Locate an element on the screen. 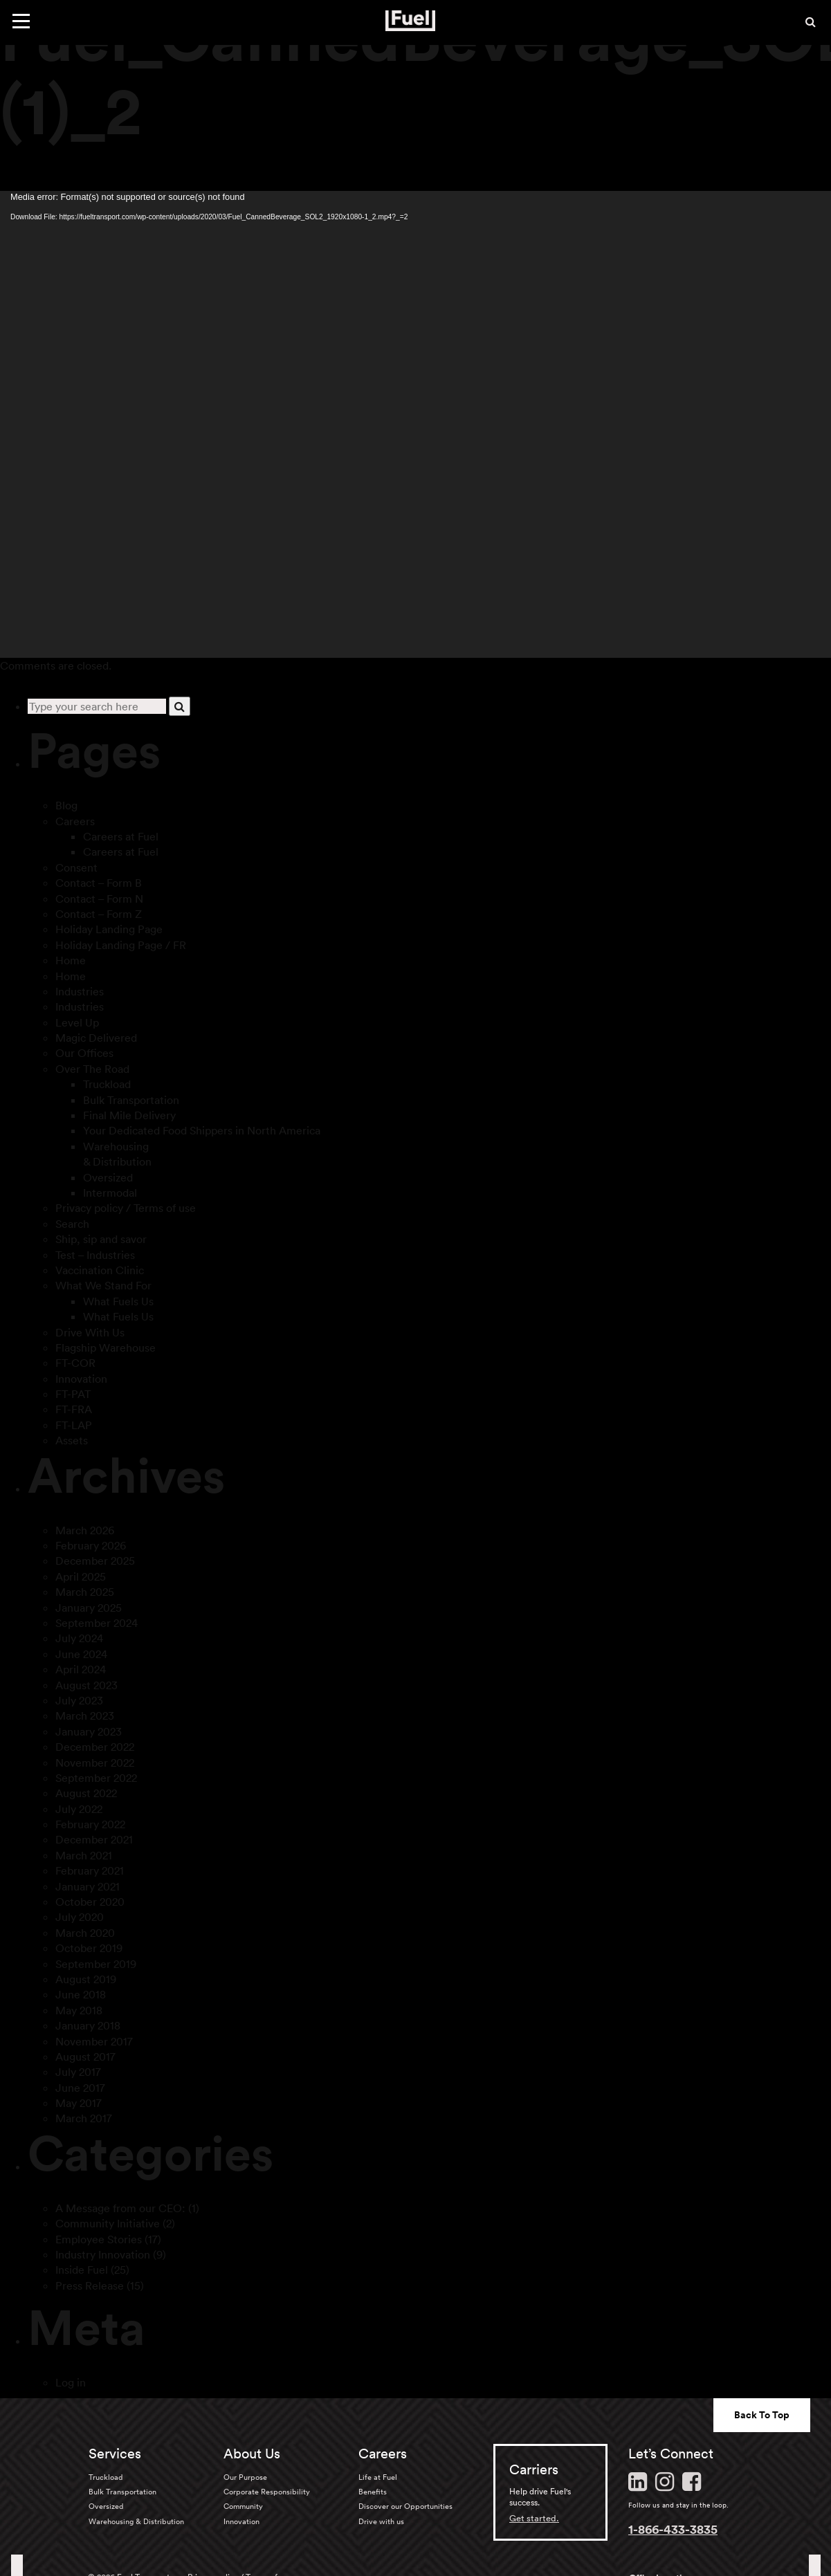 This screenshot has height=2576, width=831. Truckload is located at coordinates (107, 1084).